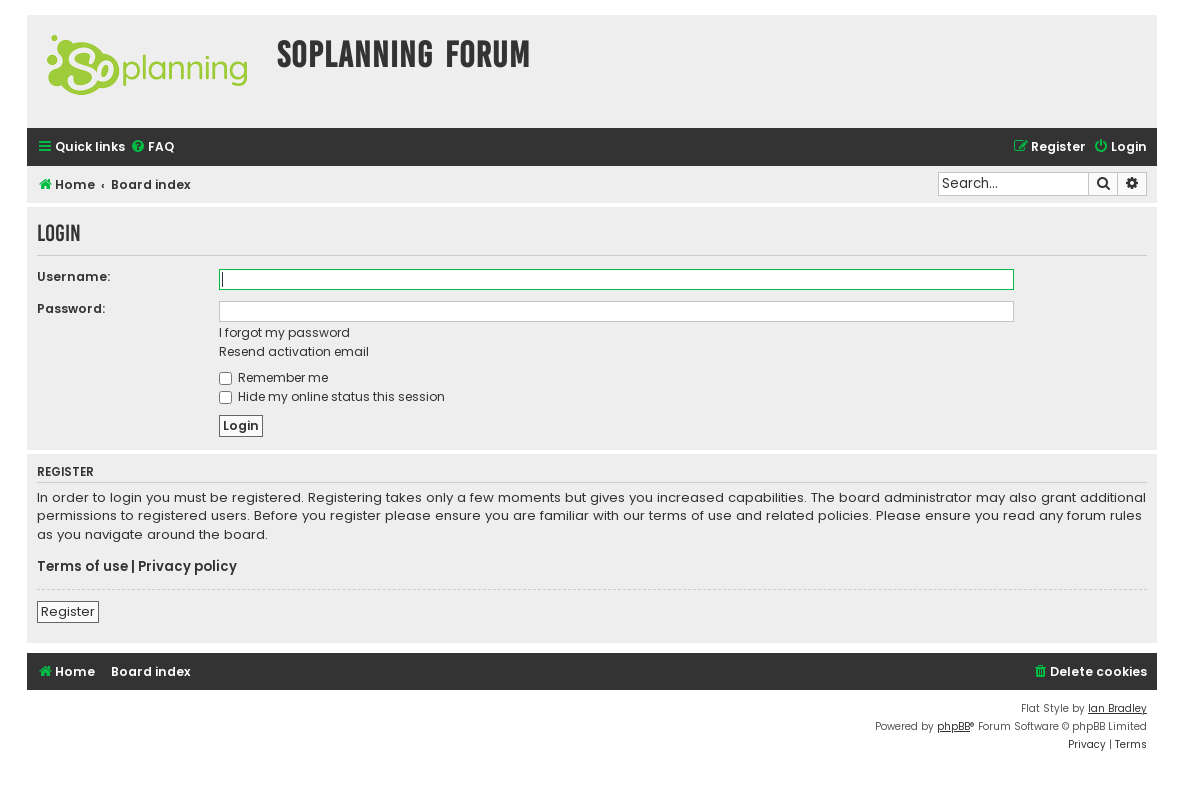  Describe the element at coordinates (68, 611) in the screenshot. I see `Register` at that location.